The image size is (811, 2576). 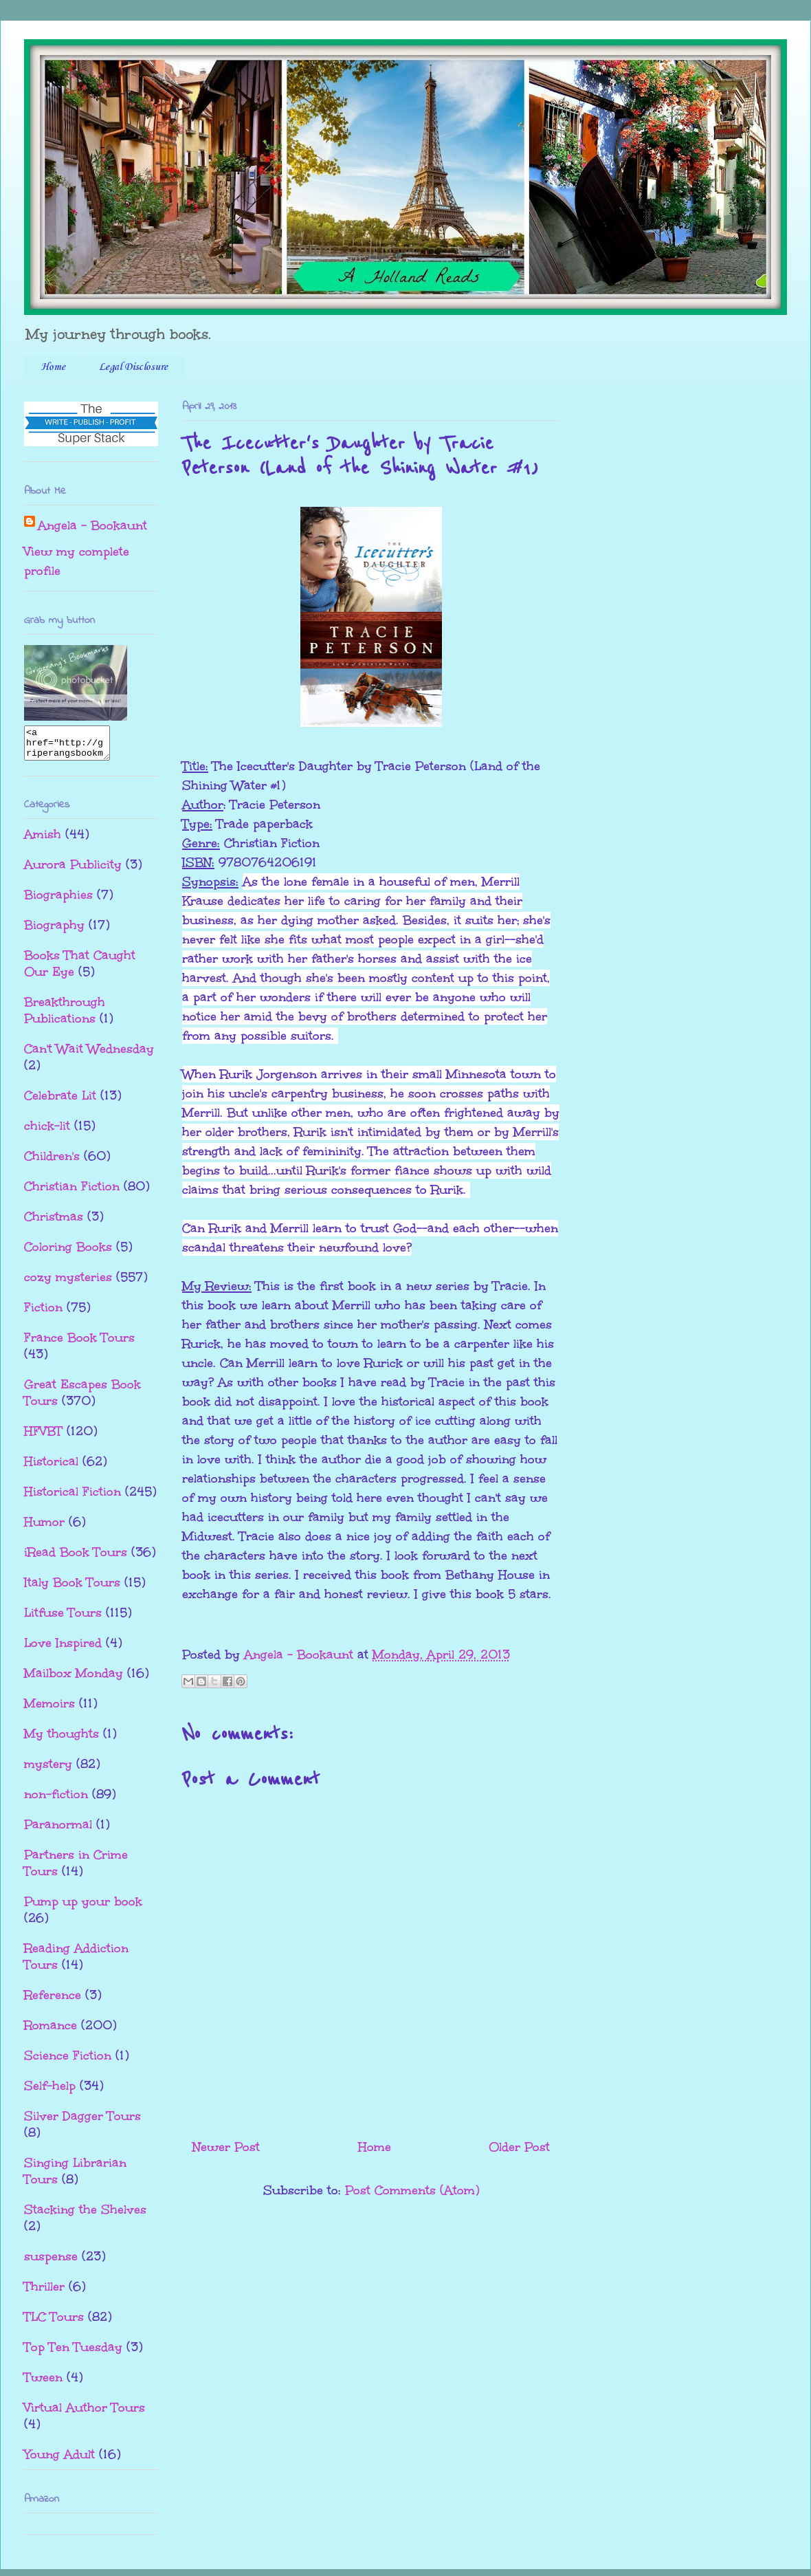 I want to click on Children's, so click(x=52, y=1162).